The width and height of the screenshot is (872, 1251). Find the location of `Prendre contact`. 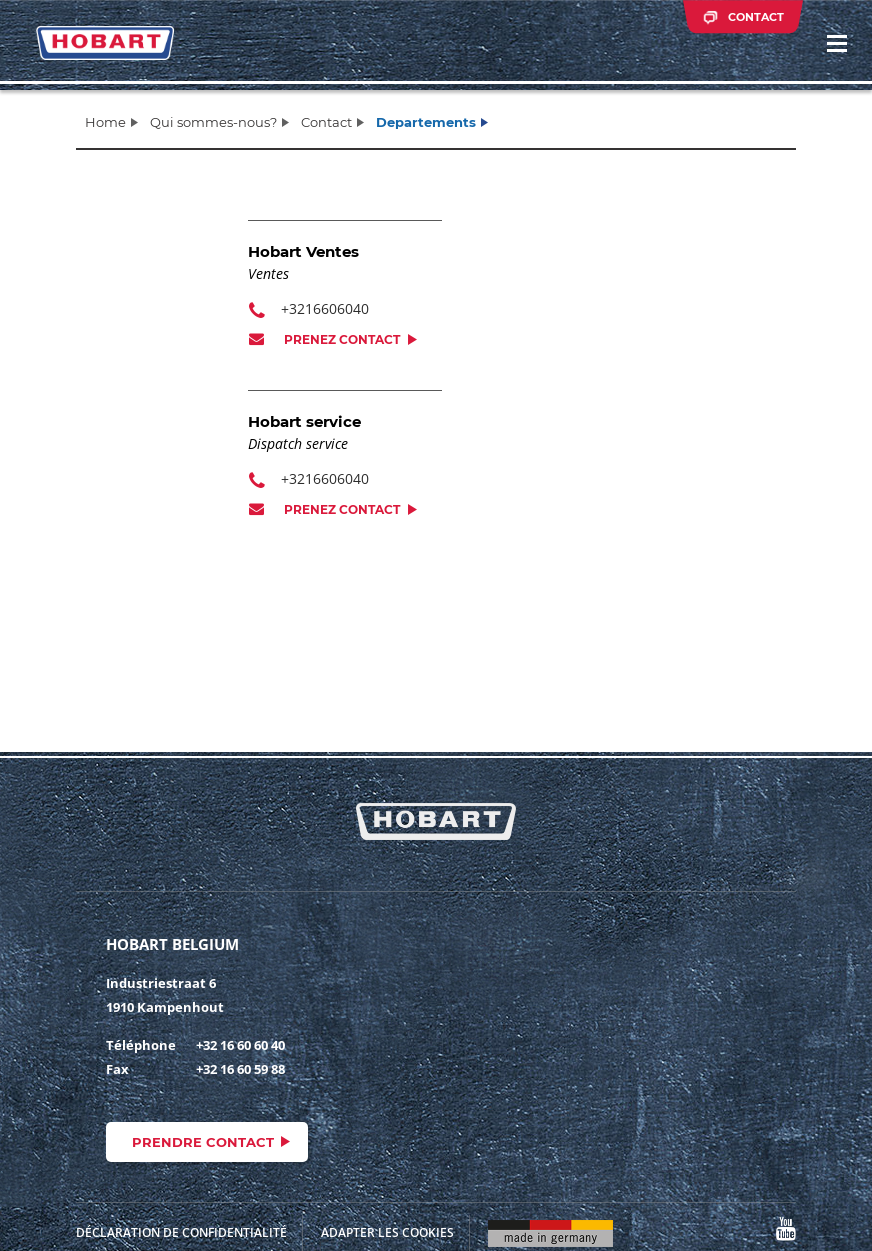

Prendre contact is located at coordinates (203, 1142).